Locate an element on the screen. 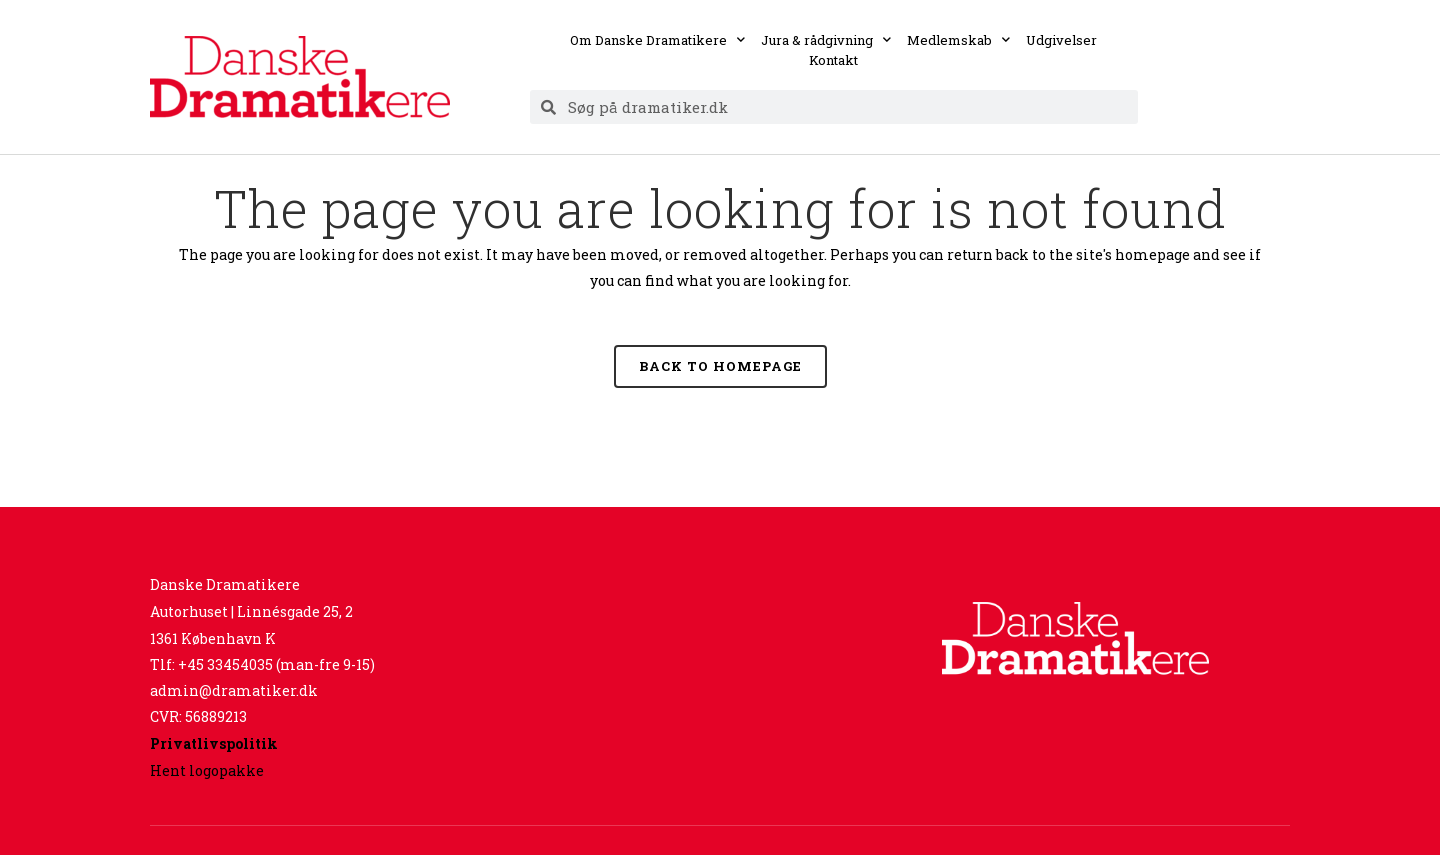  Om Danske Dramatikere is located at coordinates (657, 40).